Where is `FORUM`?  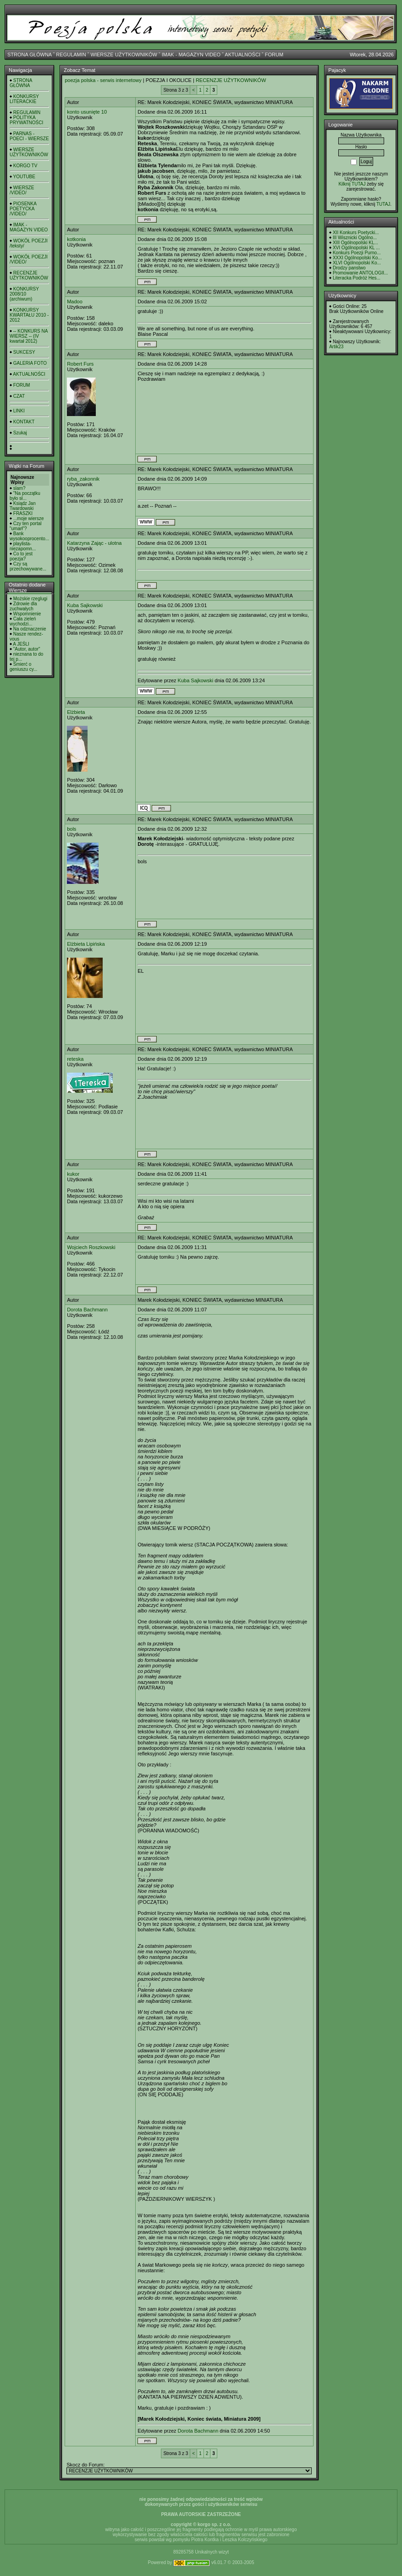
FORUM is located at coordinates (274, 54).